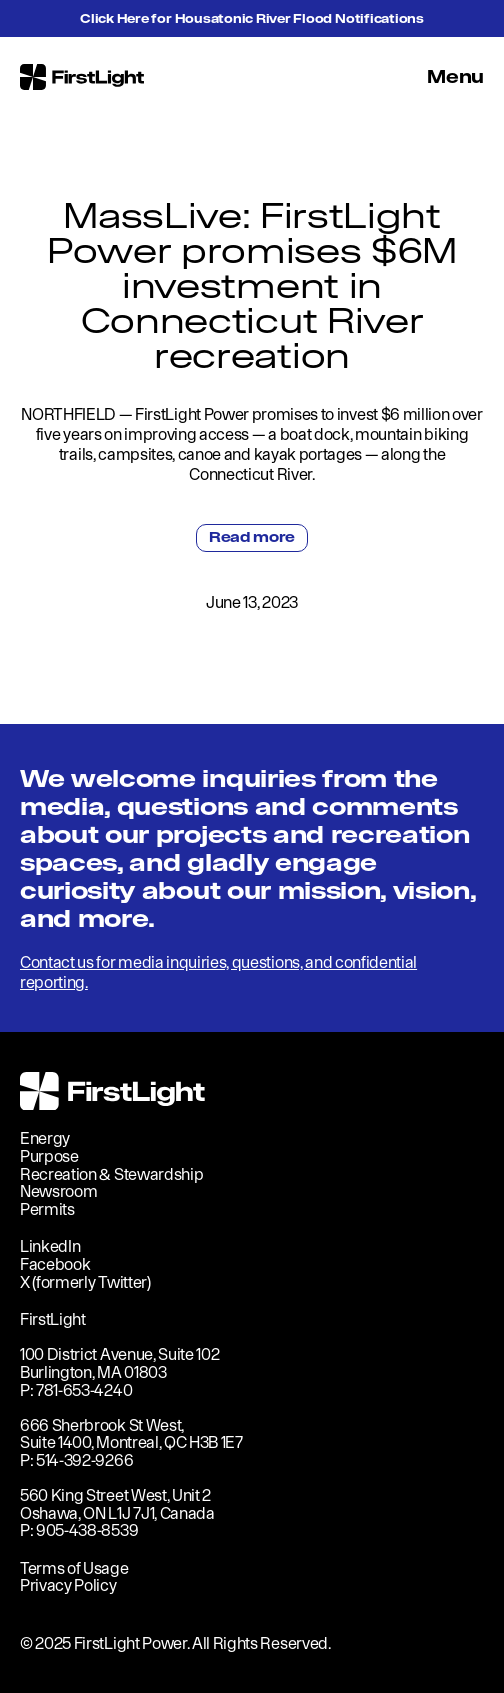  What do you see at coordinates (68, 1585) in the screenshot?
I see `Privacy Policy` at bounding box center [68, 1585].